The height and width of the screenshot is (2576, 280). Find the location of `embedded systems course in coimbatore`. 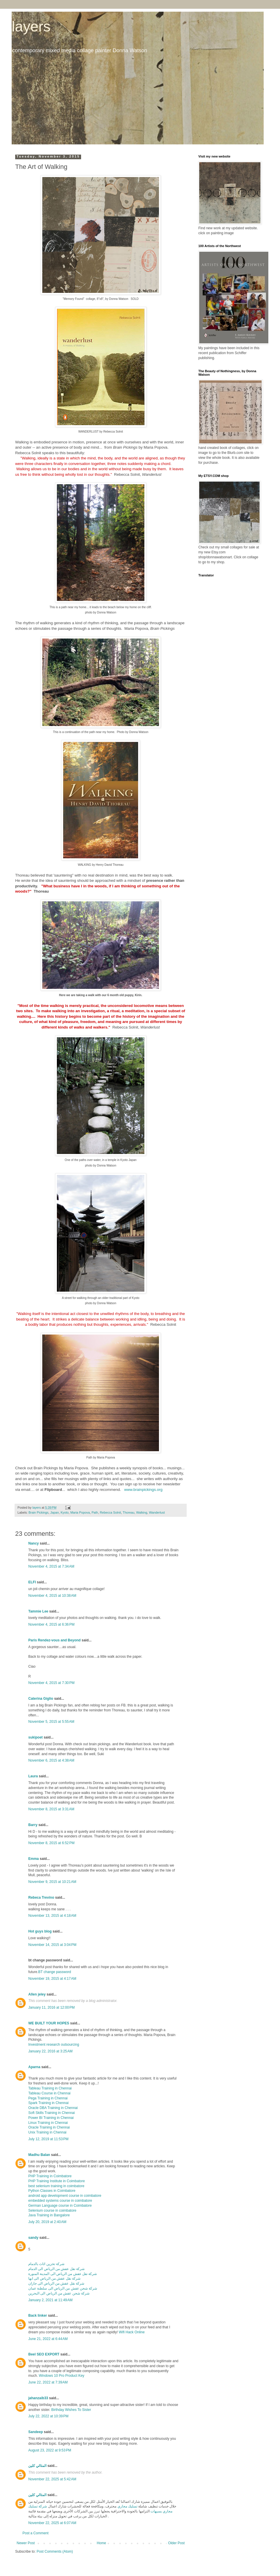

embedded systems course in coimbatore is located at coordinates (60, 2201).